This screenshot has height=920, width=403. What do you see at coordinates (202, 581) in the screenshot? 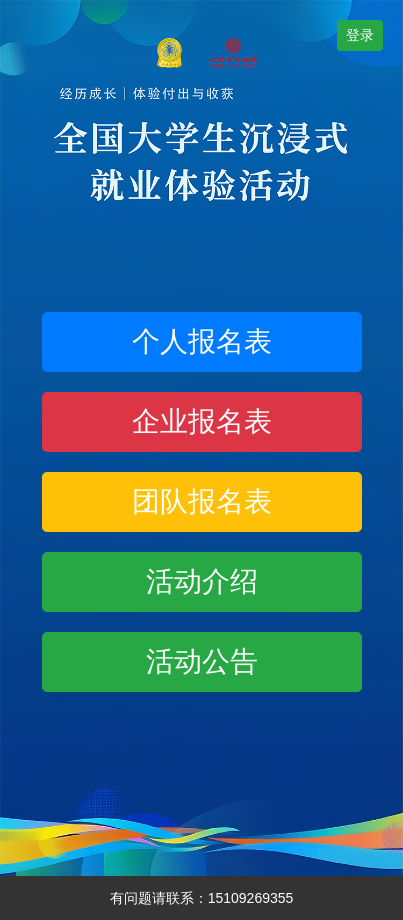
I see `活动介绍` at bounding box center [202, 581].